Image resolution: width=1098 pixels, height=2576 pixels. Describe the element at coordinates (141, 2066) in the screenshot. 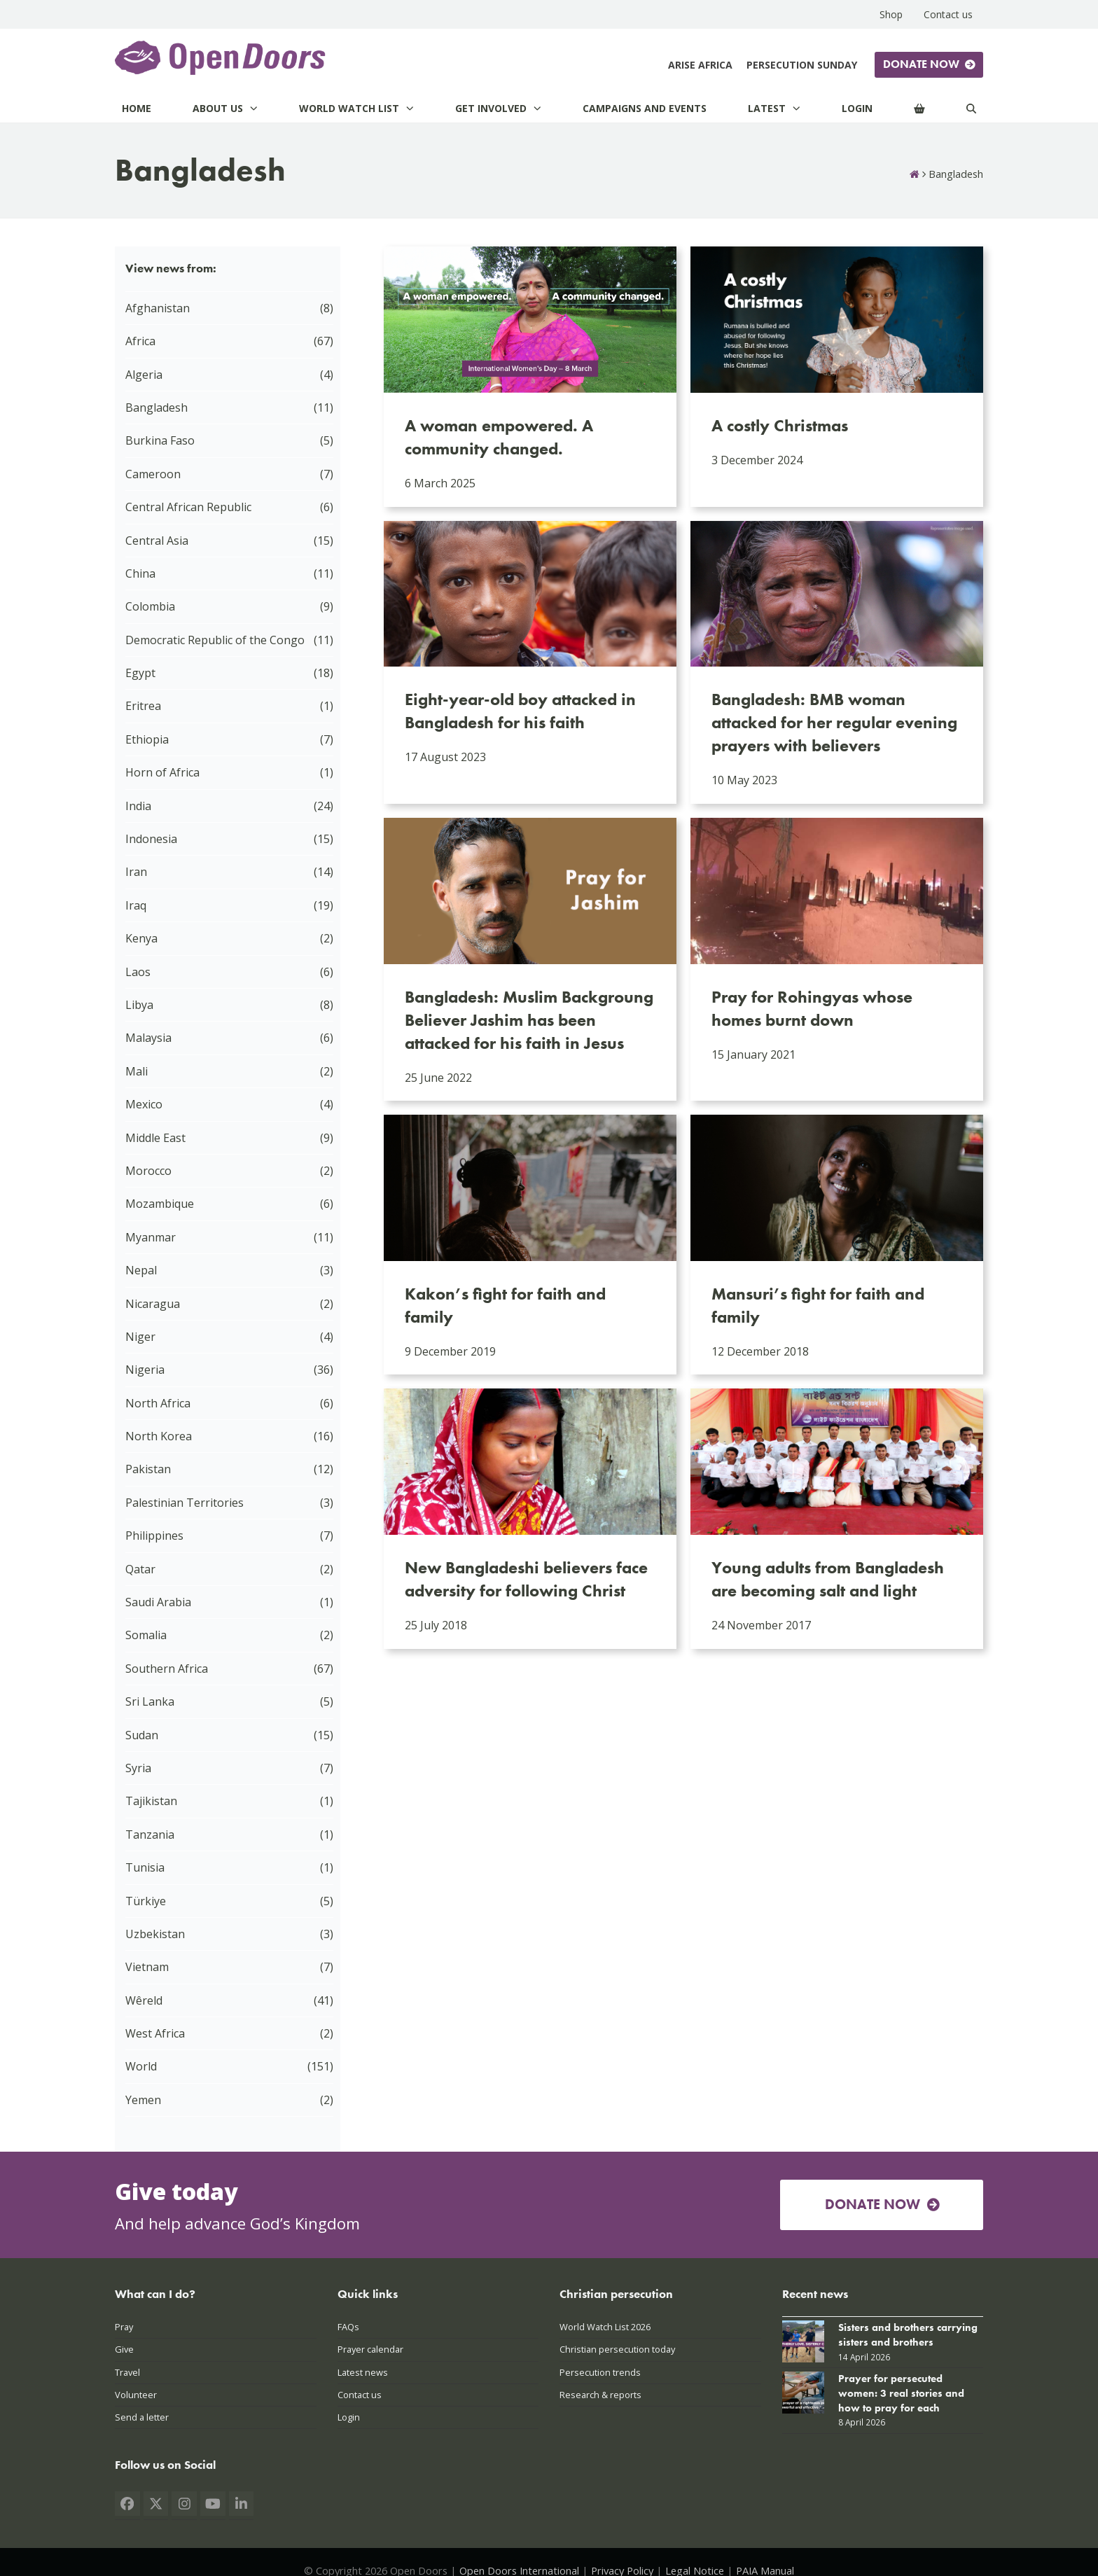

I see `World` at that location.